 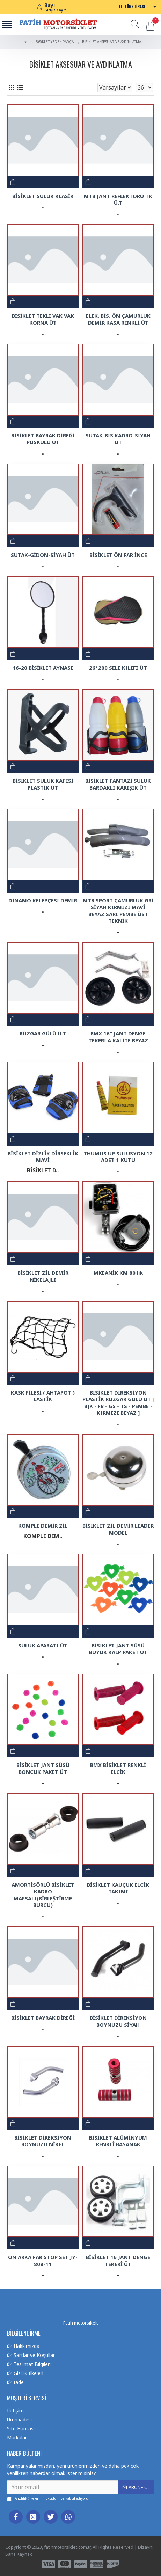 What do you see at coordinates (118, 910) in the screenshot?
I see `MTB SPORT ÇAMURLUK GRİ SİYAH KIRMIZI MAVİ BEYAZ SARI PEMBE ÜST TEKNİK` at bounding box center [118, 910].